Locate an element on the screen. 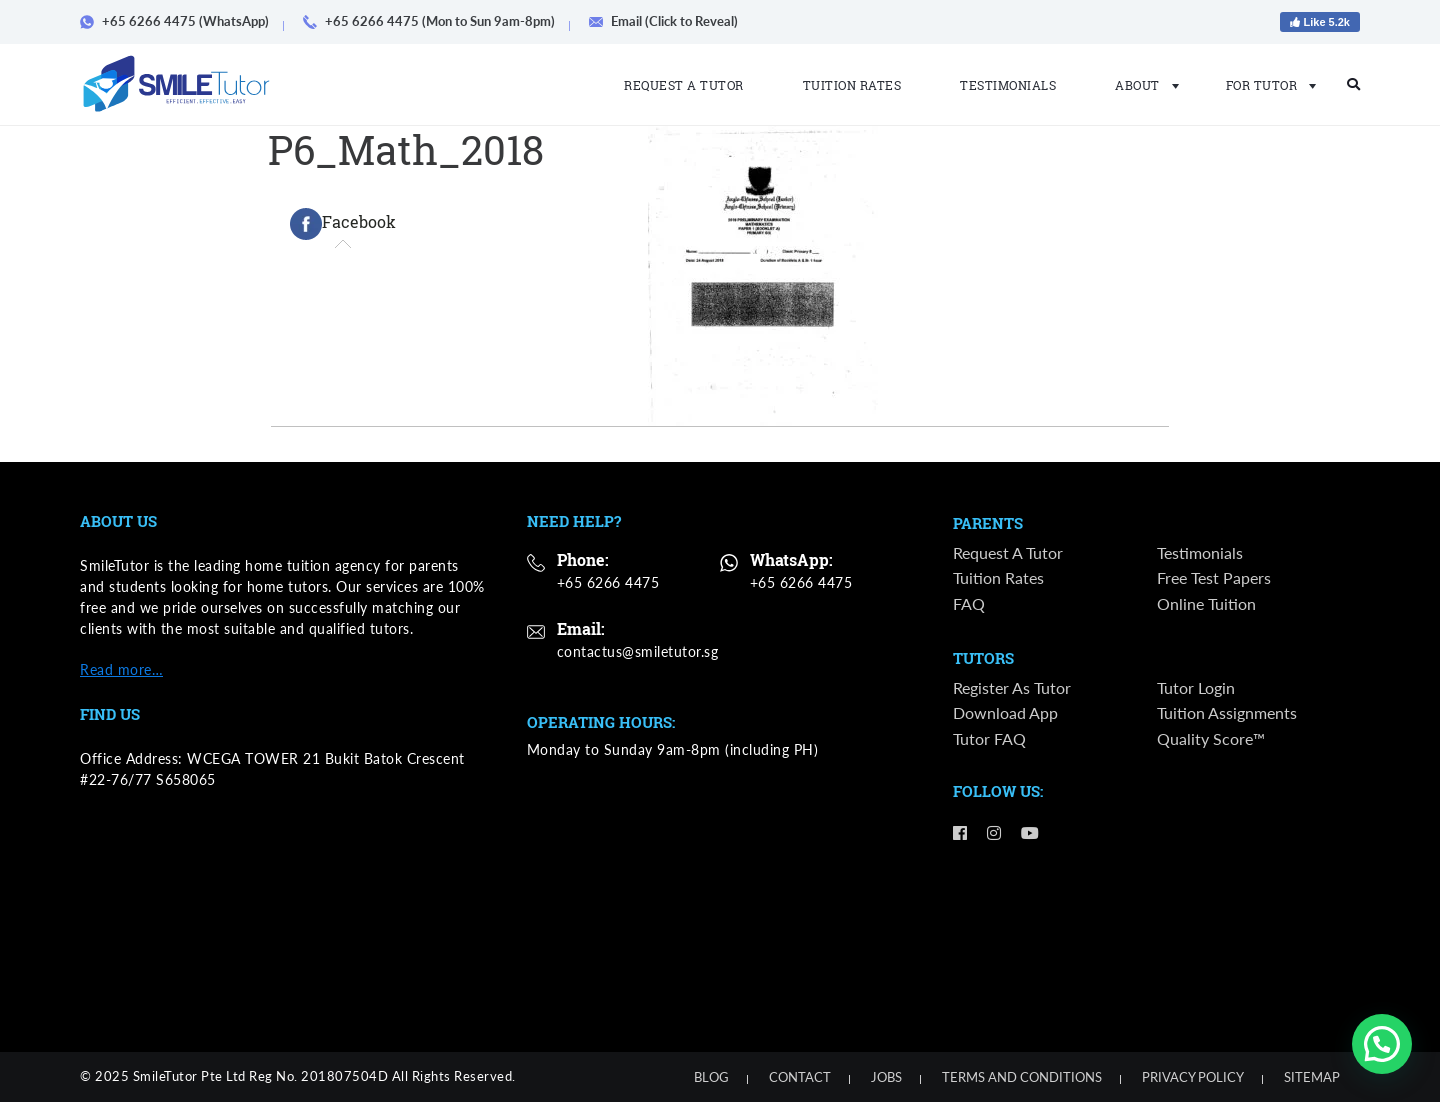 The image size is (1440, 1102). Register as Tutor is located at coordinates (1012, 689).